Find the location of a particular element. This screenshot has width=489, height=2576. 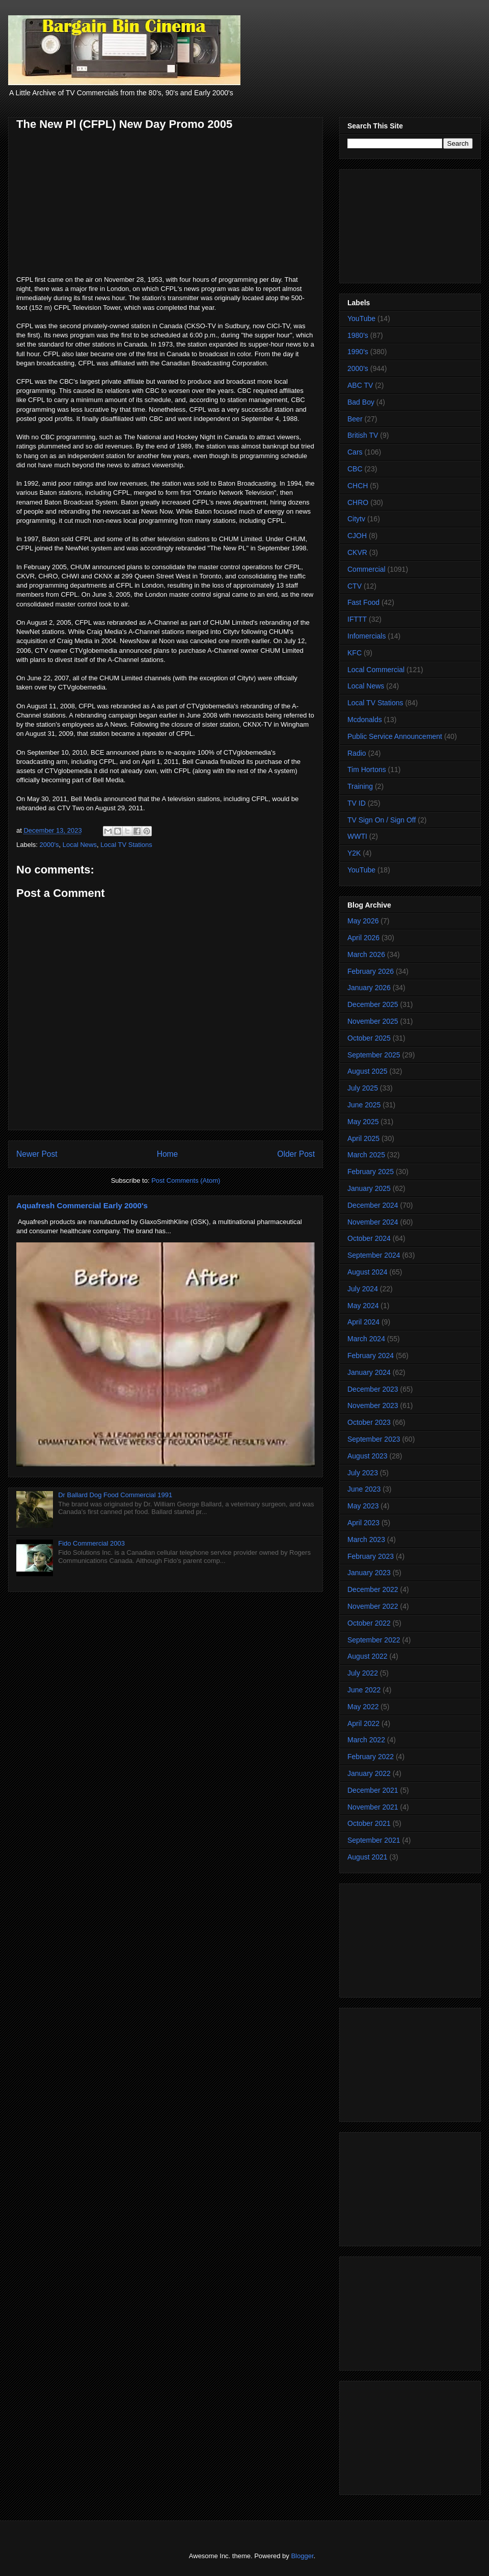

Older Post is located at coordinates (296, 1154).